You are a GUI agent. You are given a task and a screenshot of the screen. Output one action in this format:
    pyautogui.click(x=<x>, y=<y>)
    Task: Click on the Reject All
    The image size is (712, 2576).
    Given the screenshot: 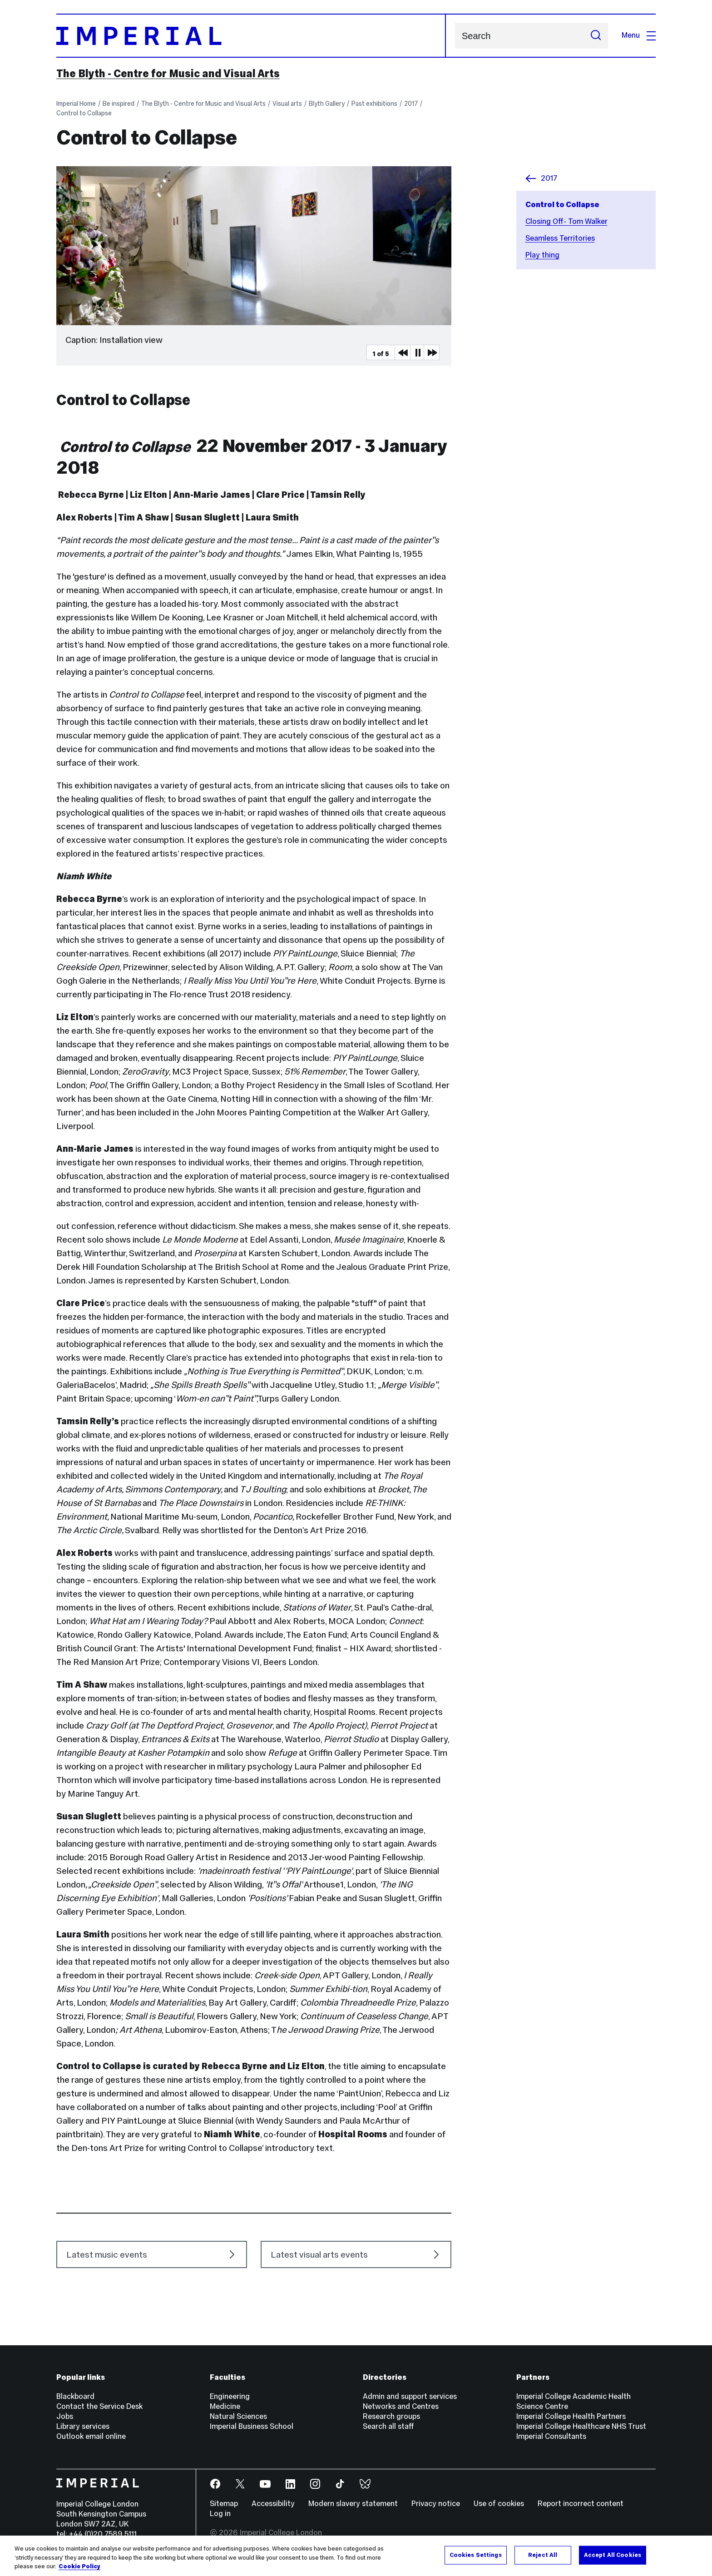 What is the action you would take?
    pyautogui.click(x=542, y=2554)
    